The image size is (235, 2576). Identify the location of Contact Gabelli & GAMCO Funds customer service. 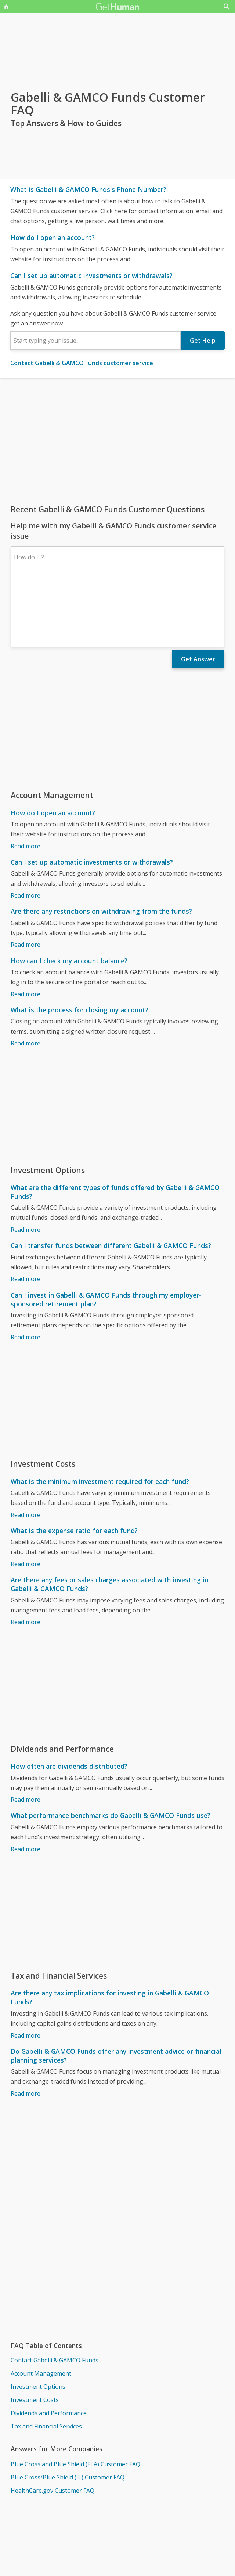
(81, 363).